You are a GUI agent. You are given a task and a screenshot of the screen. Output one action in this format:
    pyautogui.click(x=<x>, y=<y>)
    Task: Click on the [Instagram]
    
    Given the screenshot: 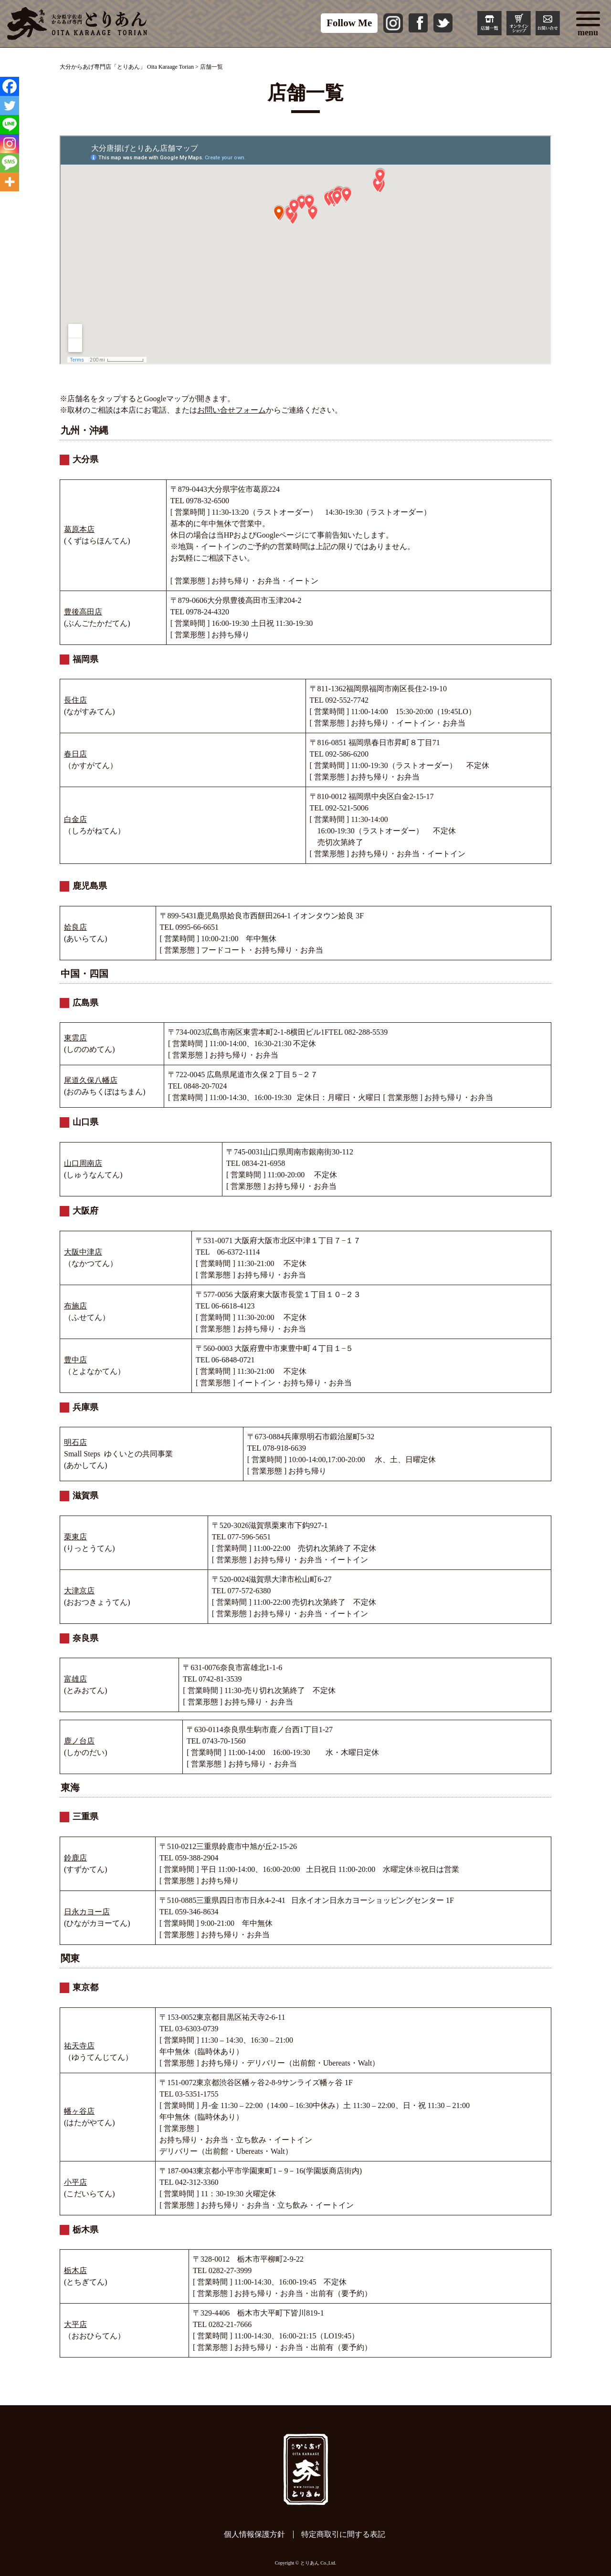 What is the action you would take?
    pyautogui.click(x=9, y=143)
    